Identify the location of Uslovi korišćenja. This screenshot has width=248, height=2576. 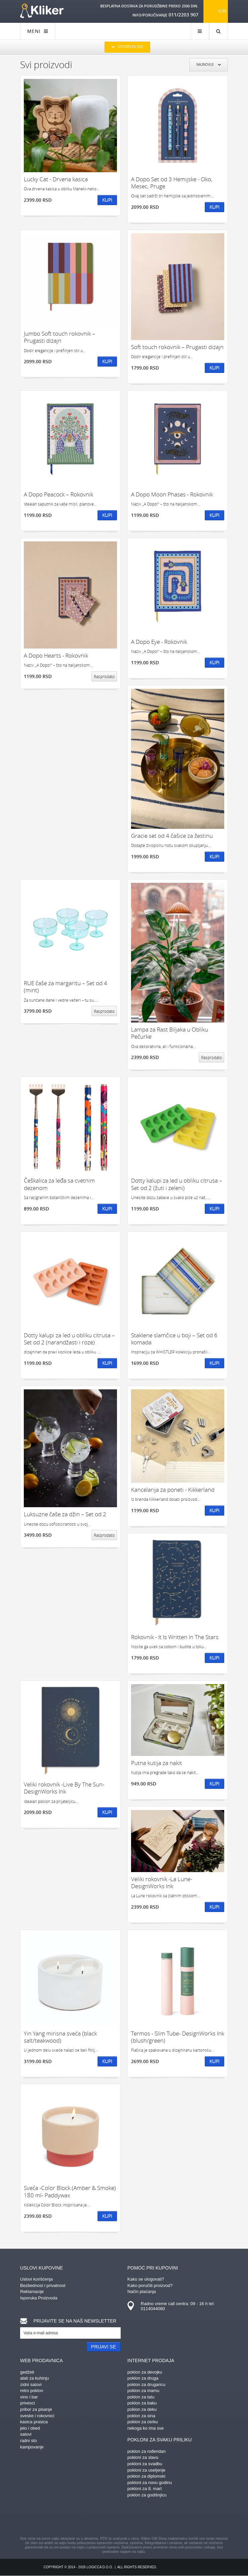
(36, 2279).